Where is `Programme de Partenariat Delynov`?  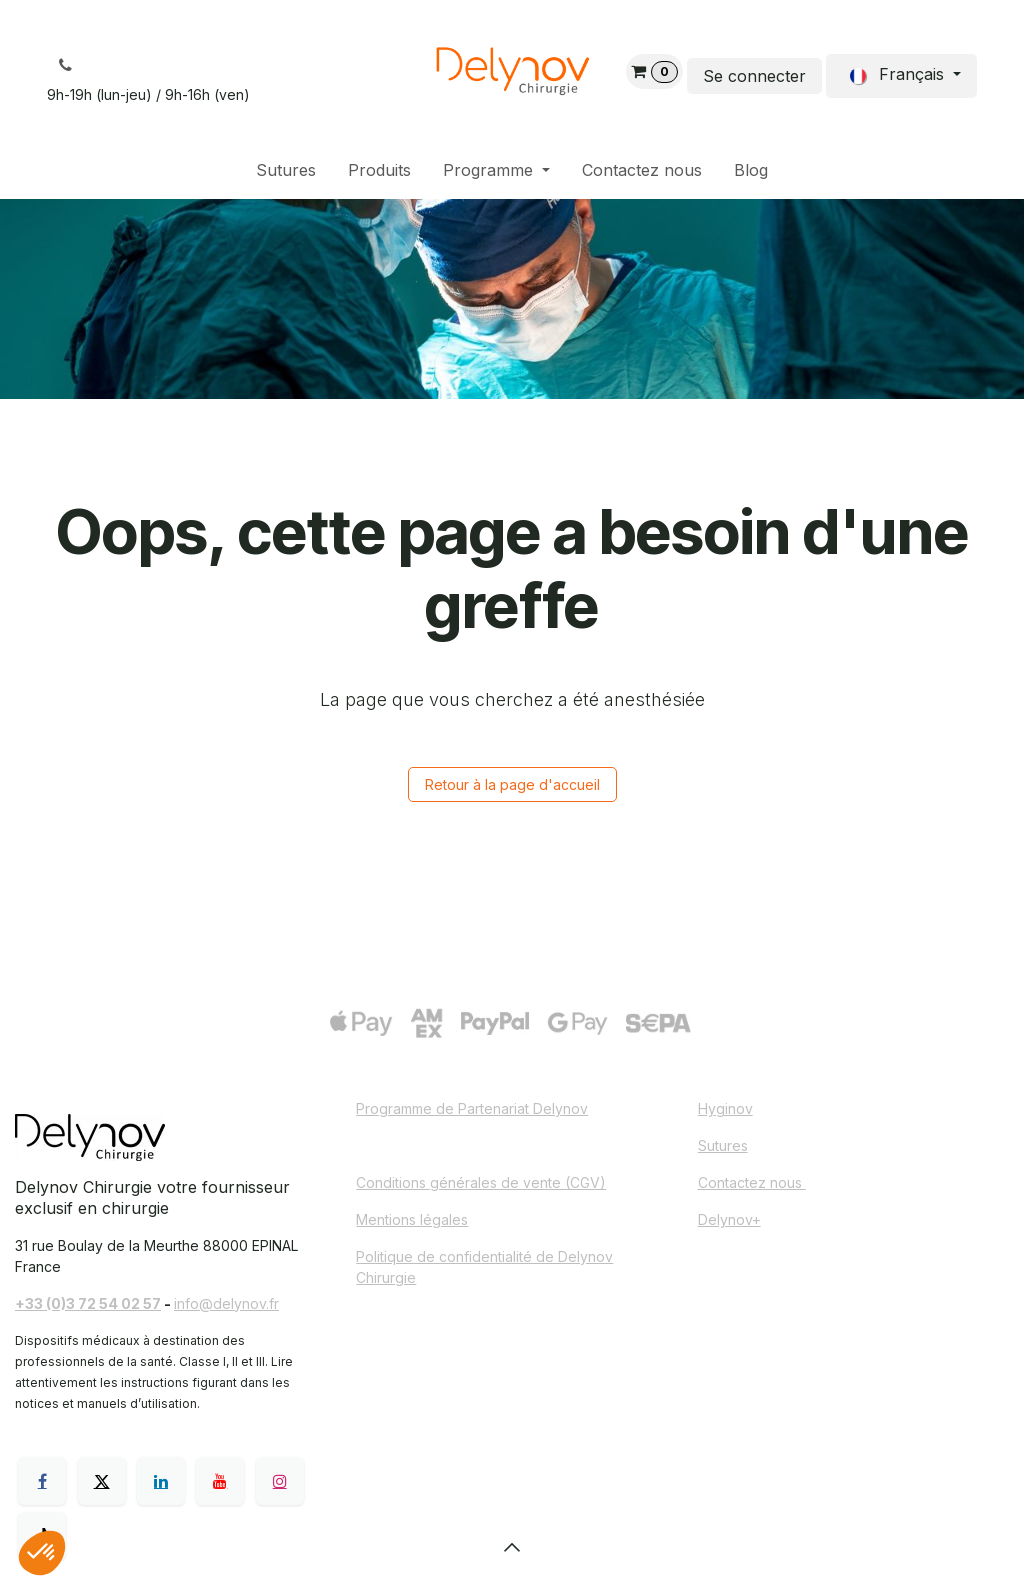
Programme de Partenariat Delynov is located at coordinates (472, 1108).